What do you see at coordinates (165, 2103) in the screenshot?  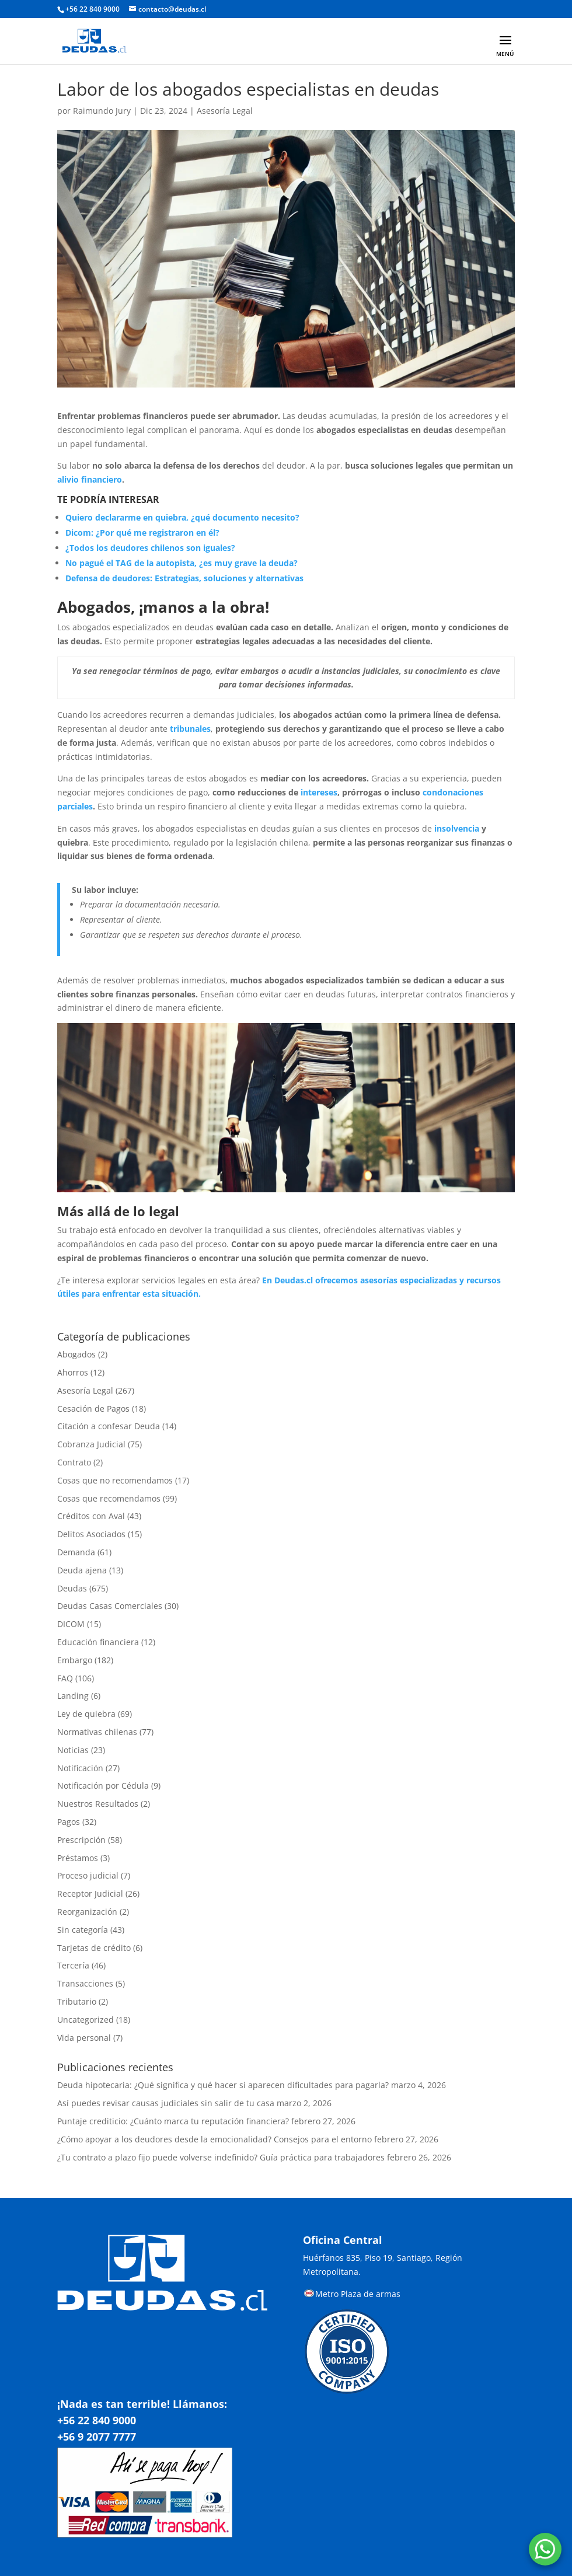 I see `Así puedes revisar causas judiciales sin salir de tu casa` at bounding box center [165, 2103].